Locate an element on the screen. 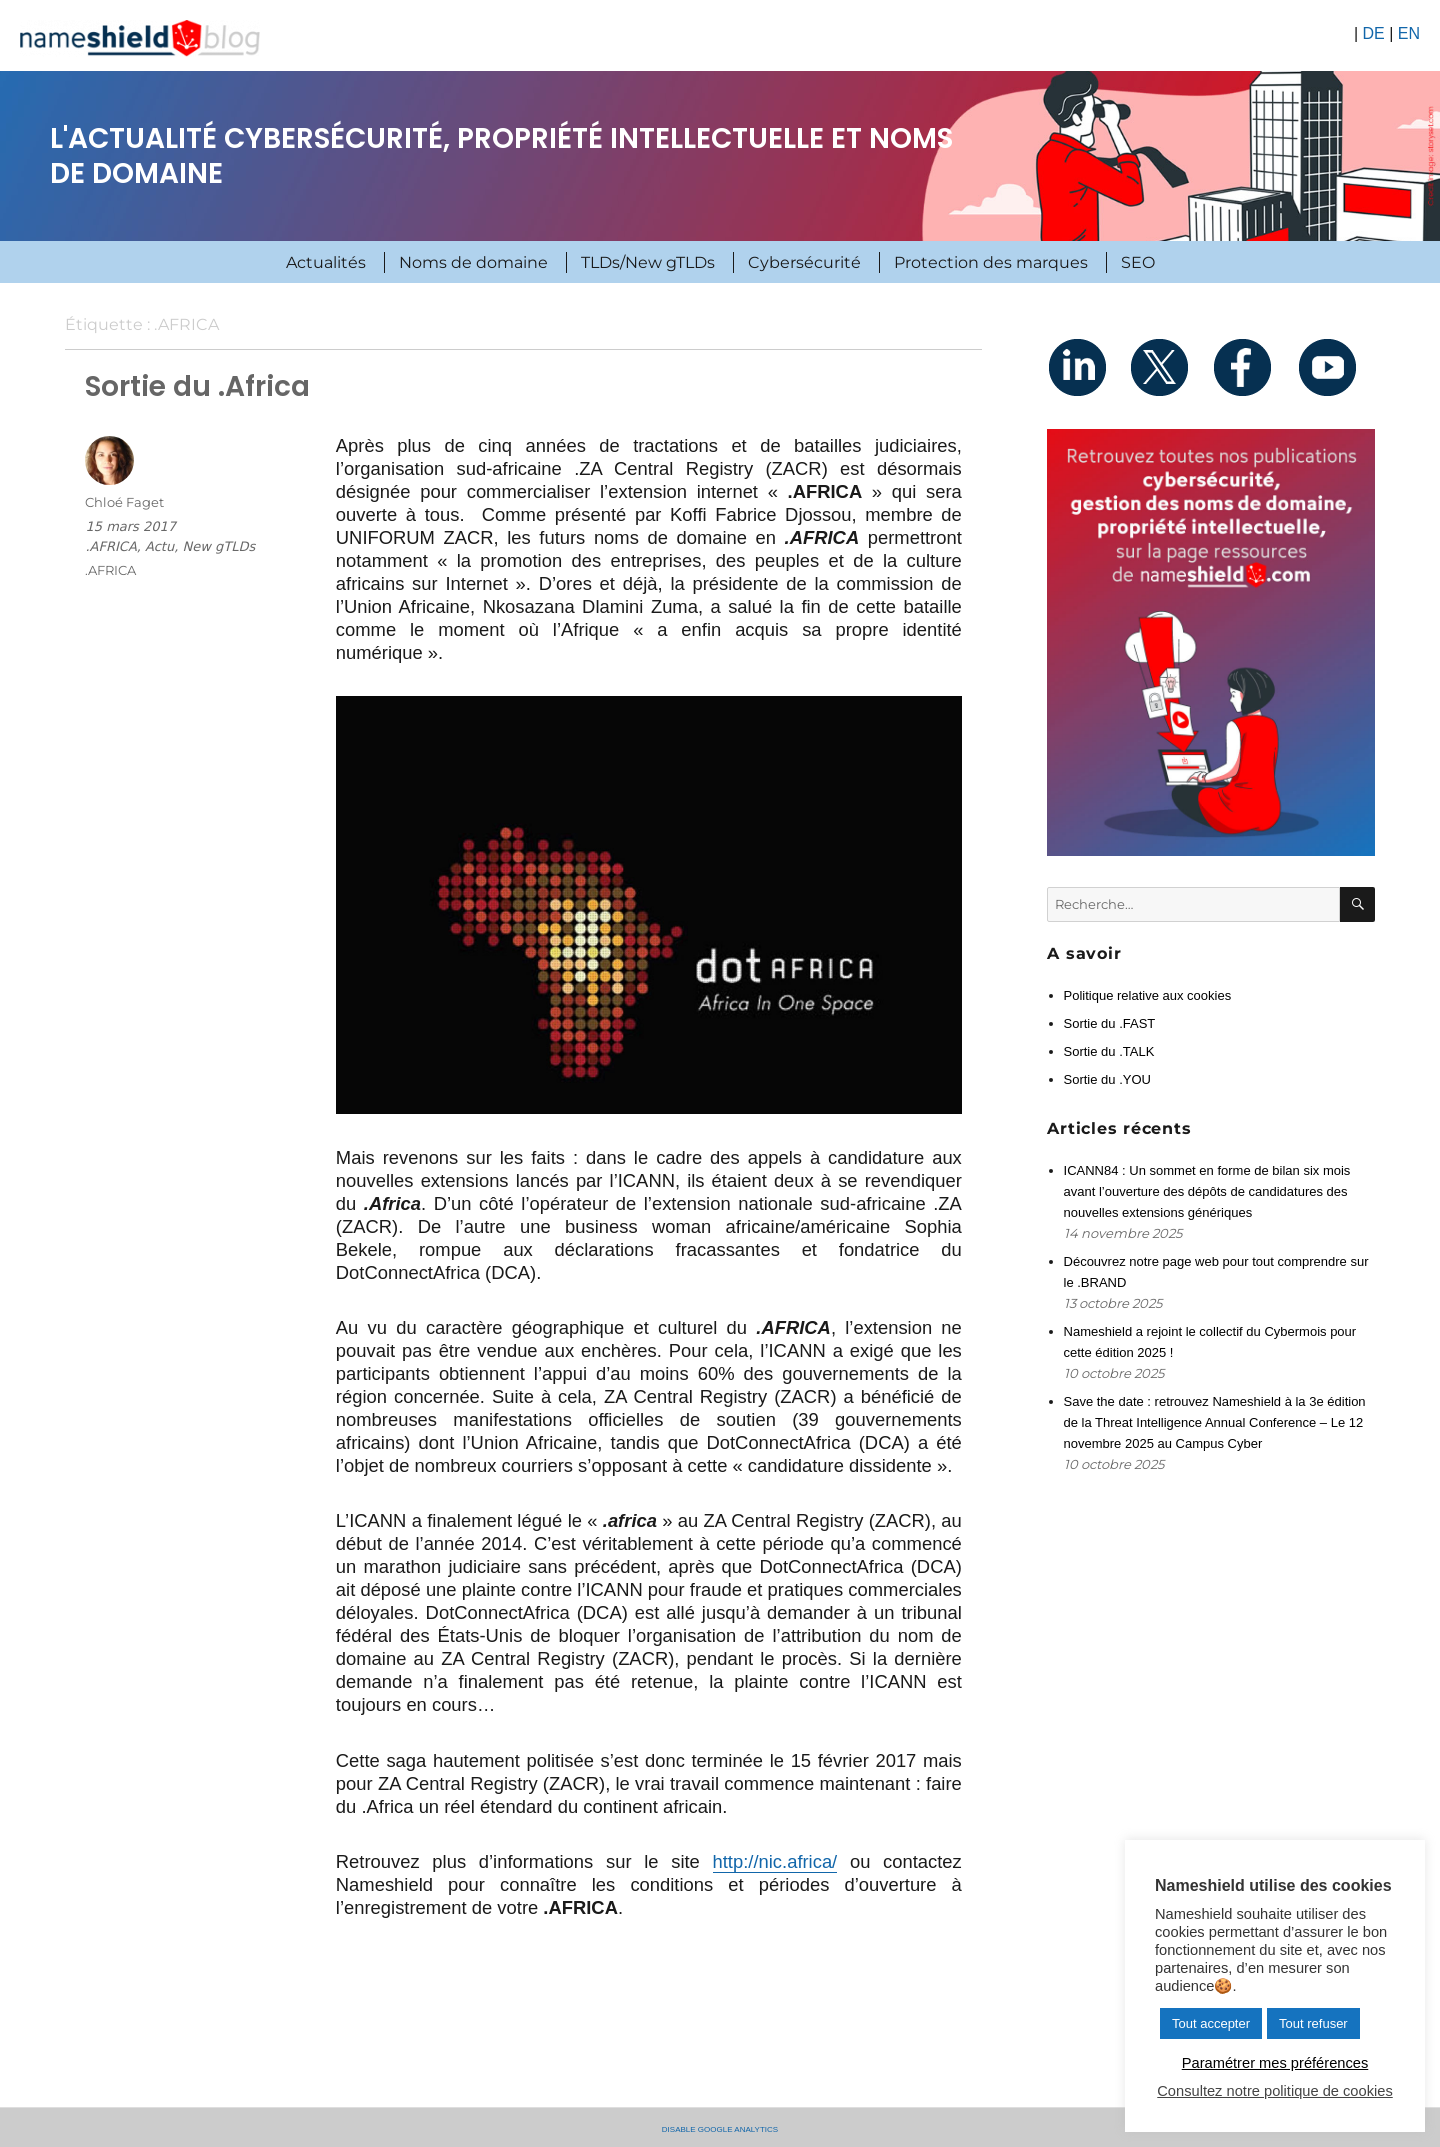 This screenshot has width=1440, height=2147. Sortie du .FAST is located at coordinates (1110, 1023).